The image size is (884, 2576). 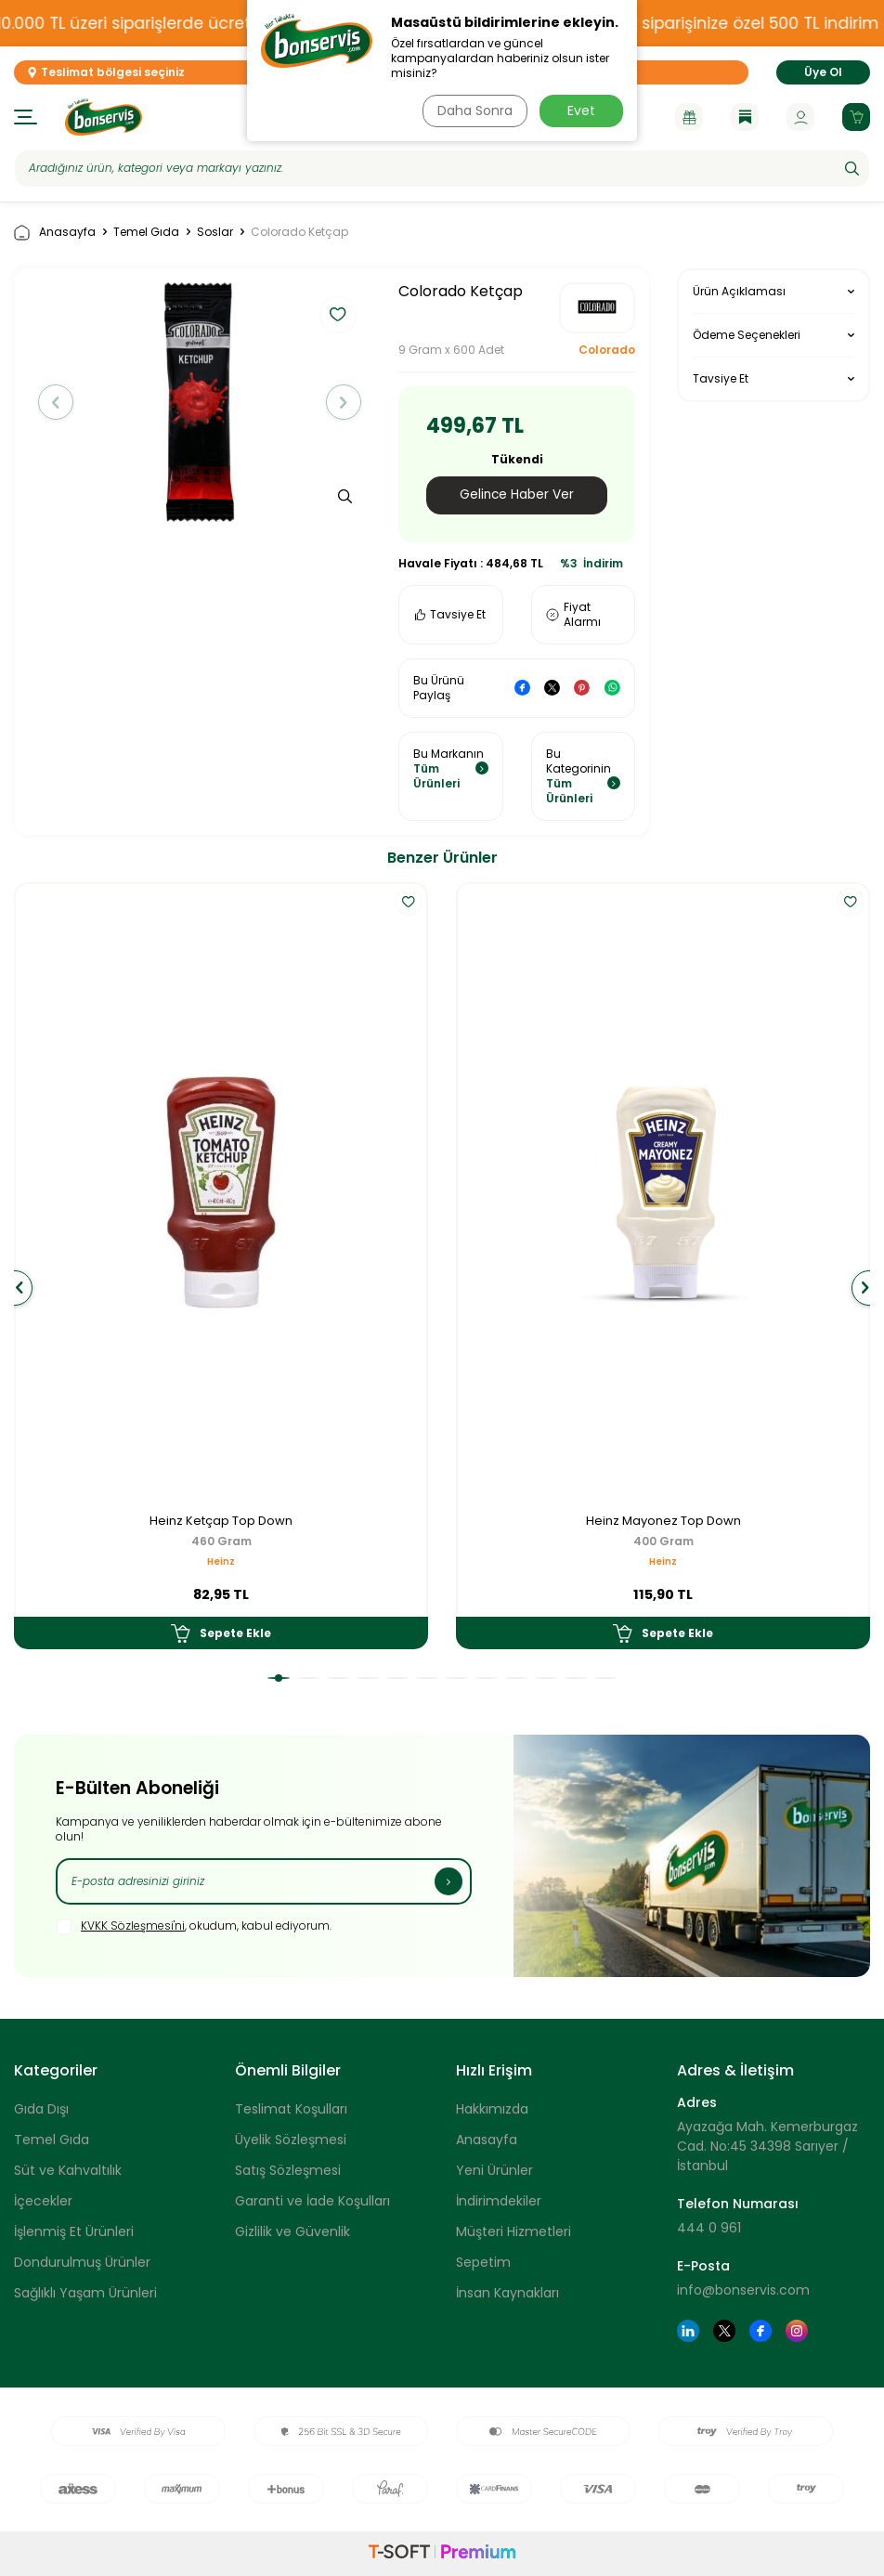 I want to click on Heinz, so click(x=221, y=1562).